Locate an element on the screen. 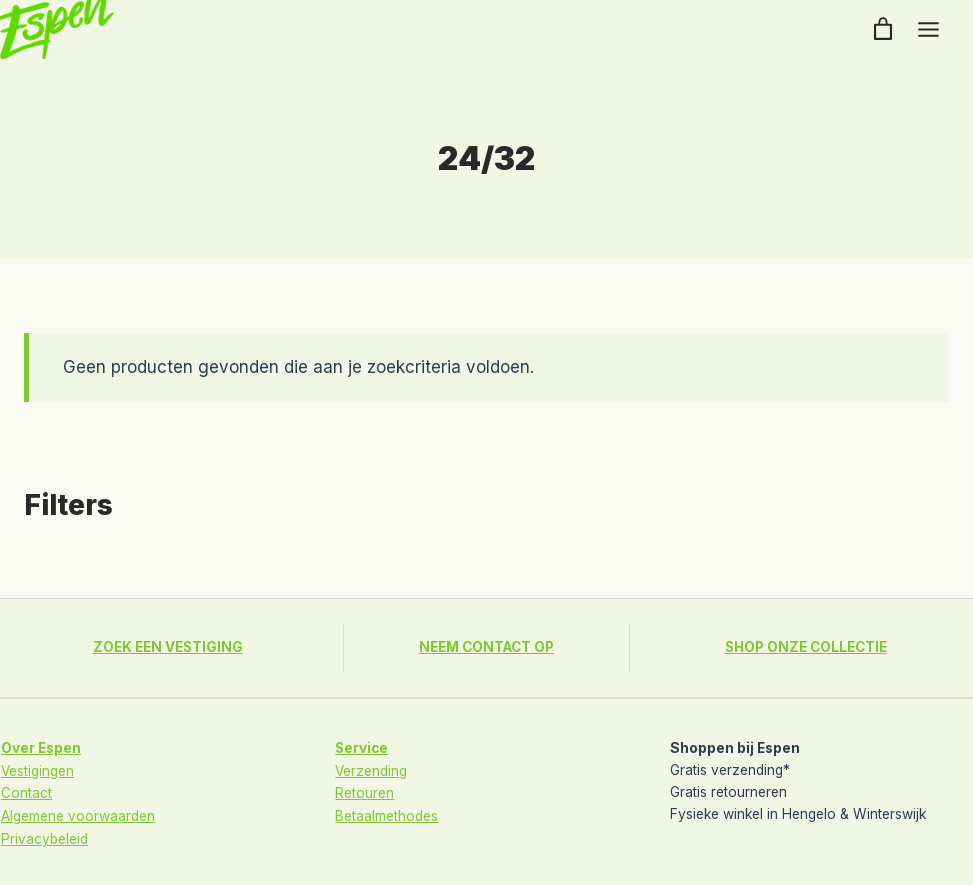 Image resolution: width=973 pixels, height=885 pixels. Privacybeleid is located at coordinates (44, 835).